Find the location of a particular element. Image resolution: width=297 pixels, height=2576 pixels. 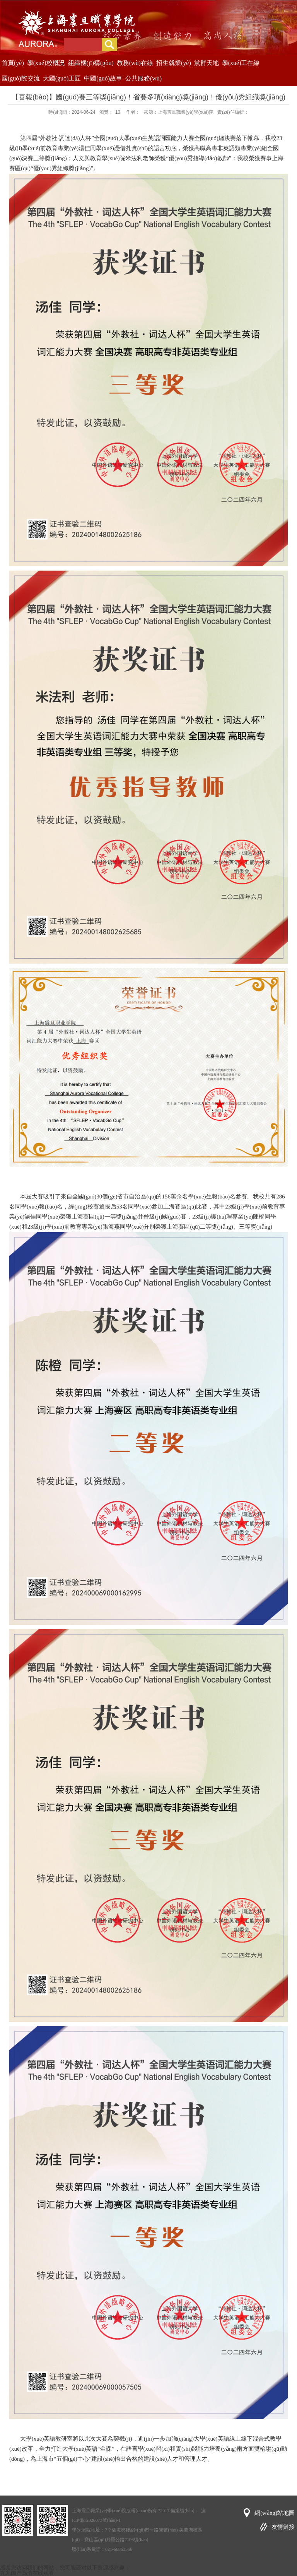

學(xué)校概況 is located at coordinates (46, 63).